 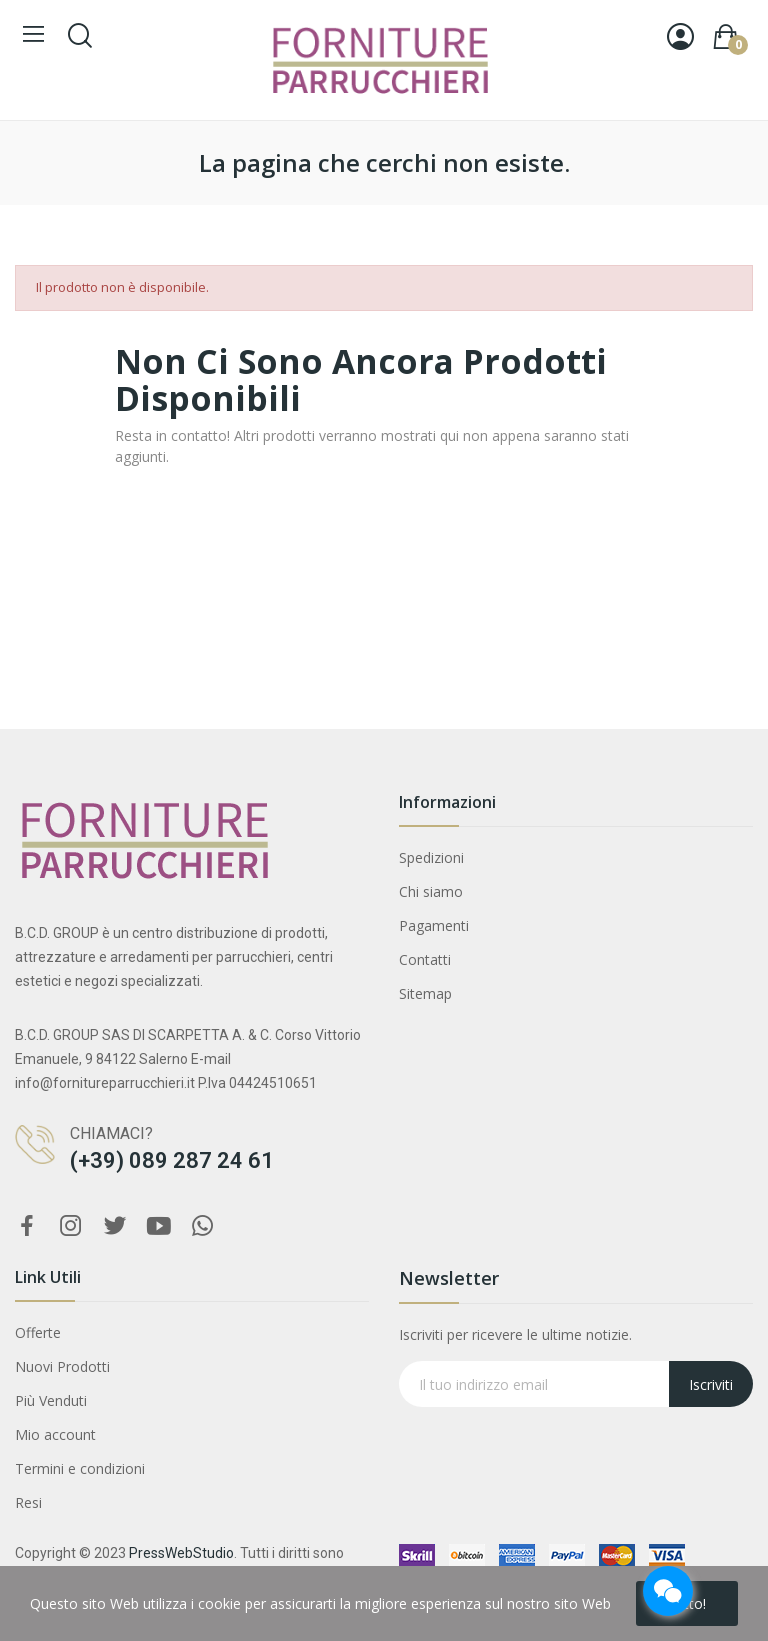 I want to click on Nuovi Prodotti, so click(x=62, y=1366).